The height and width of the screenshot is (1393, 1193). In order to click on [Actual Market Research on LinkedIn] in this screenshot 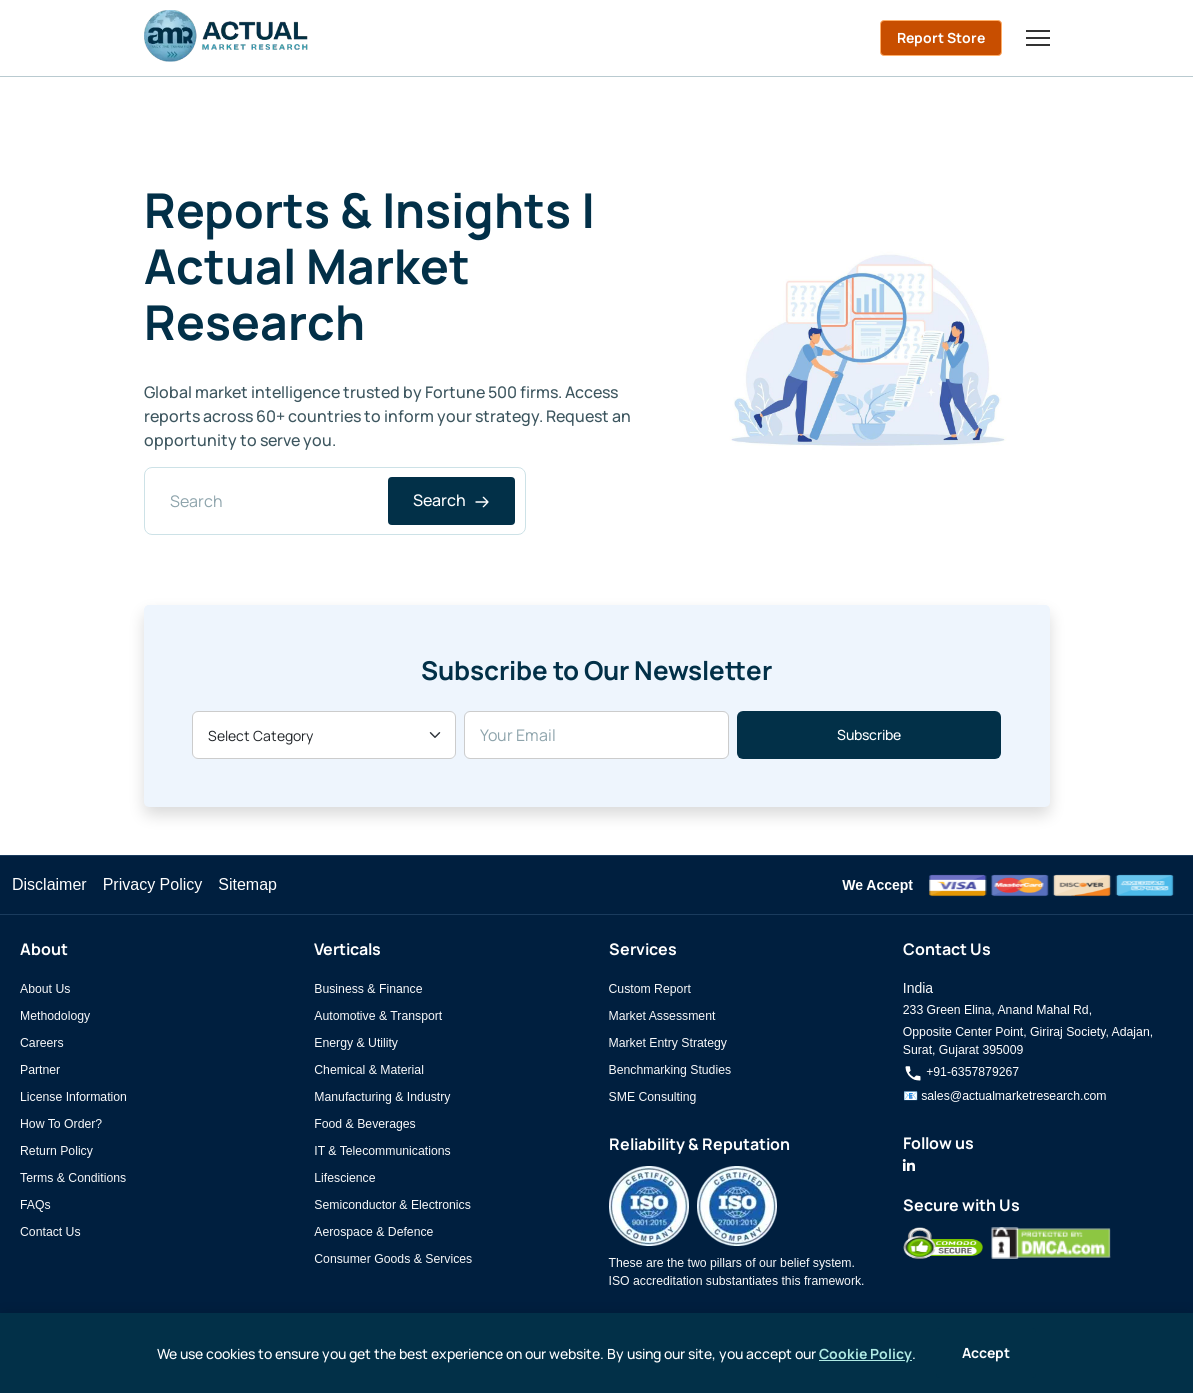, I will do `click(909, 1166)`.